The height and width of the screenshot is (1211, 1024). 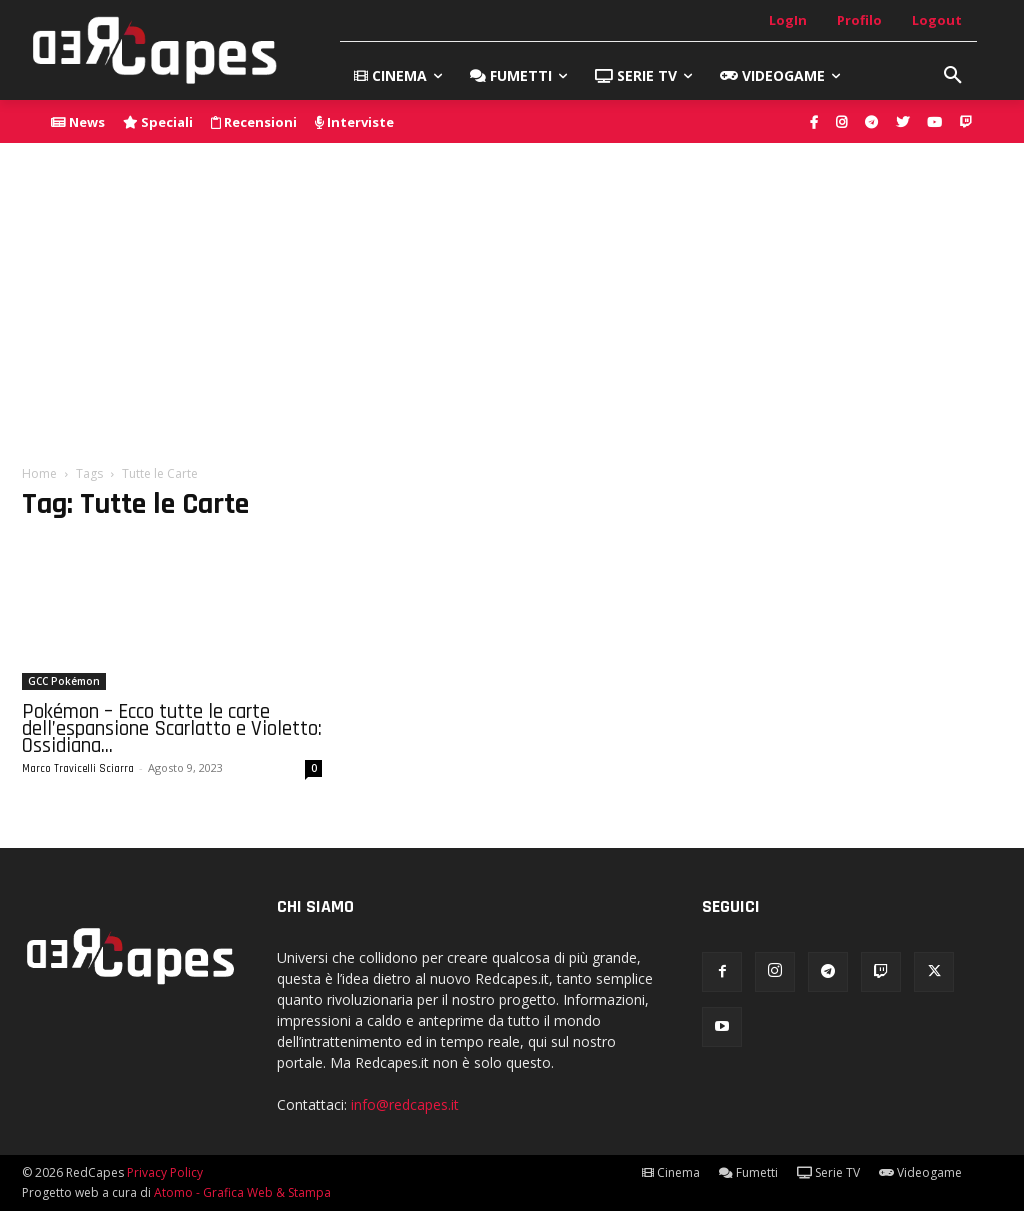 I want to click on Fumetti, so click(x=748, y=1172).